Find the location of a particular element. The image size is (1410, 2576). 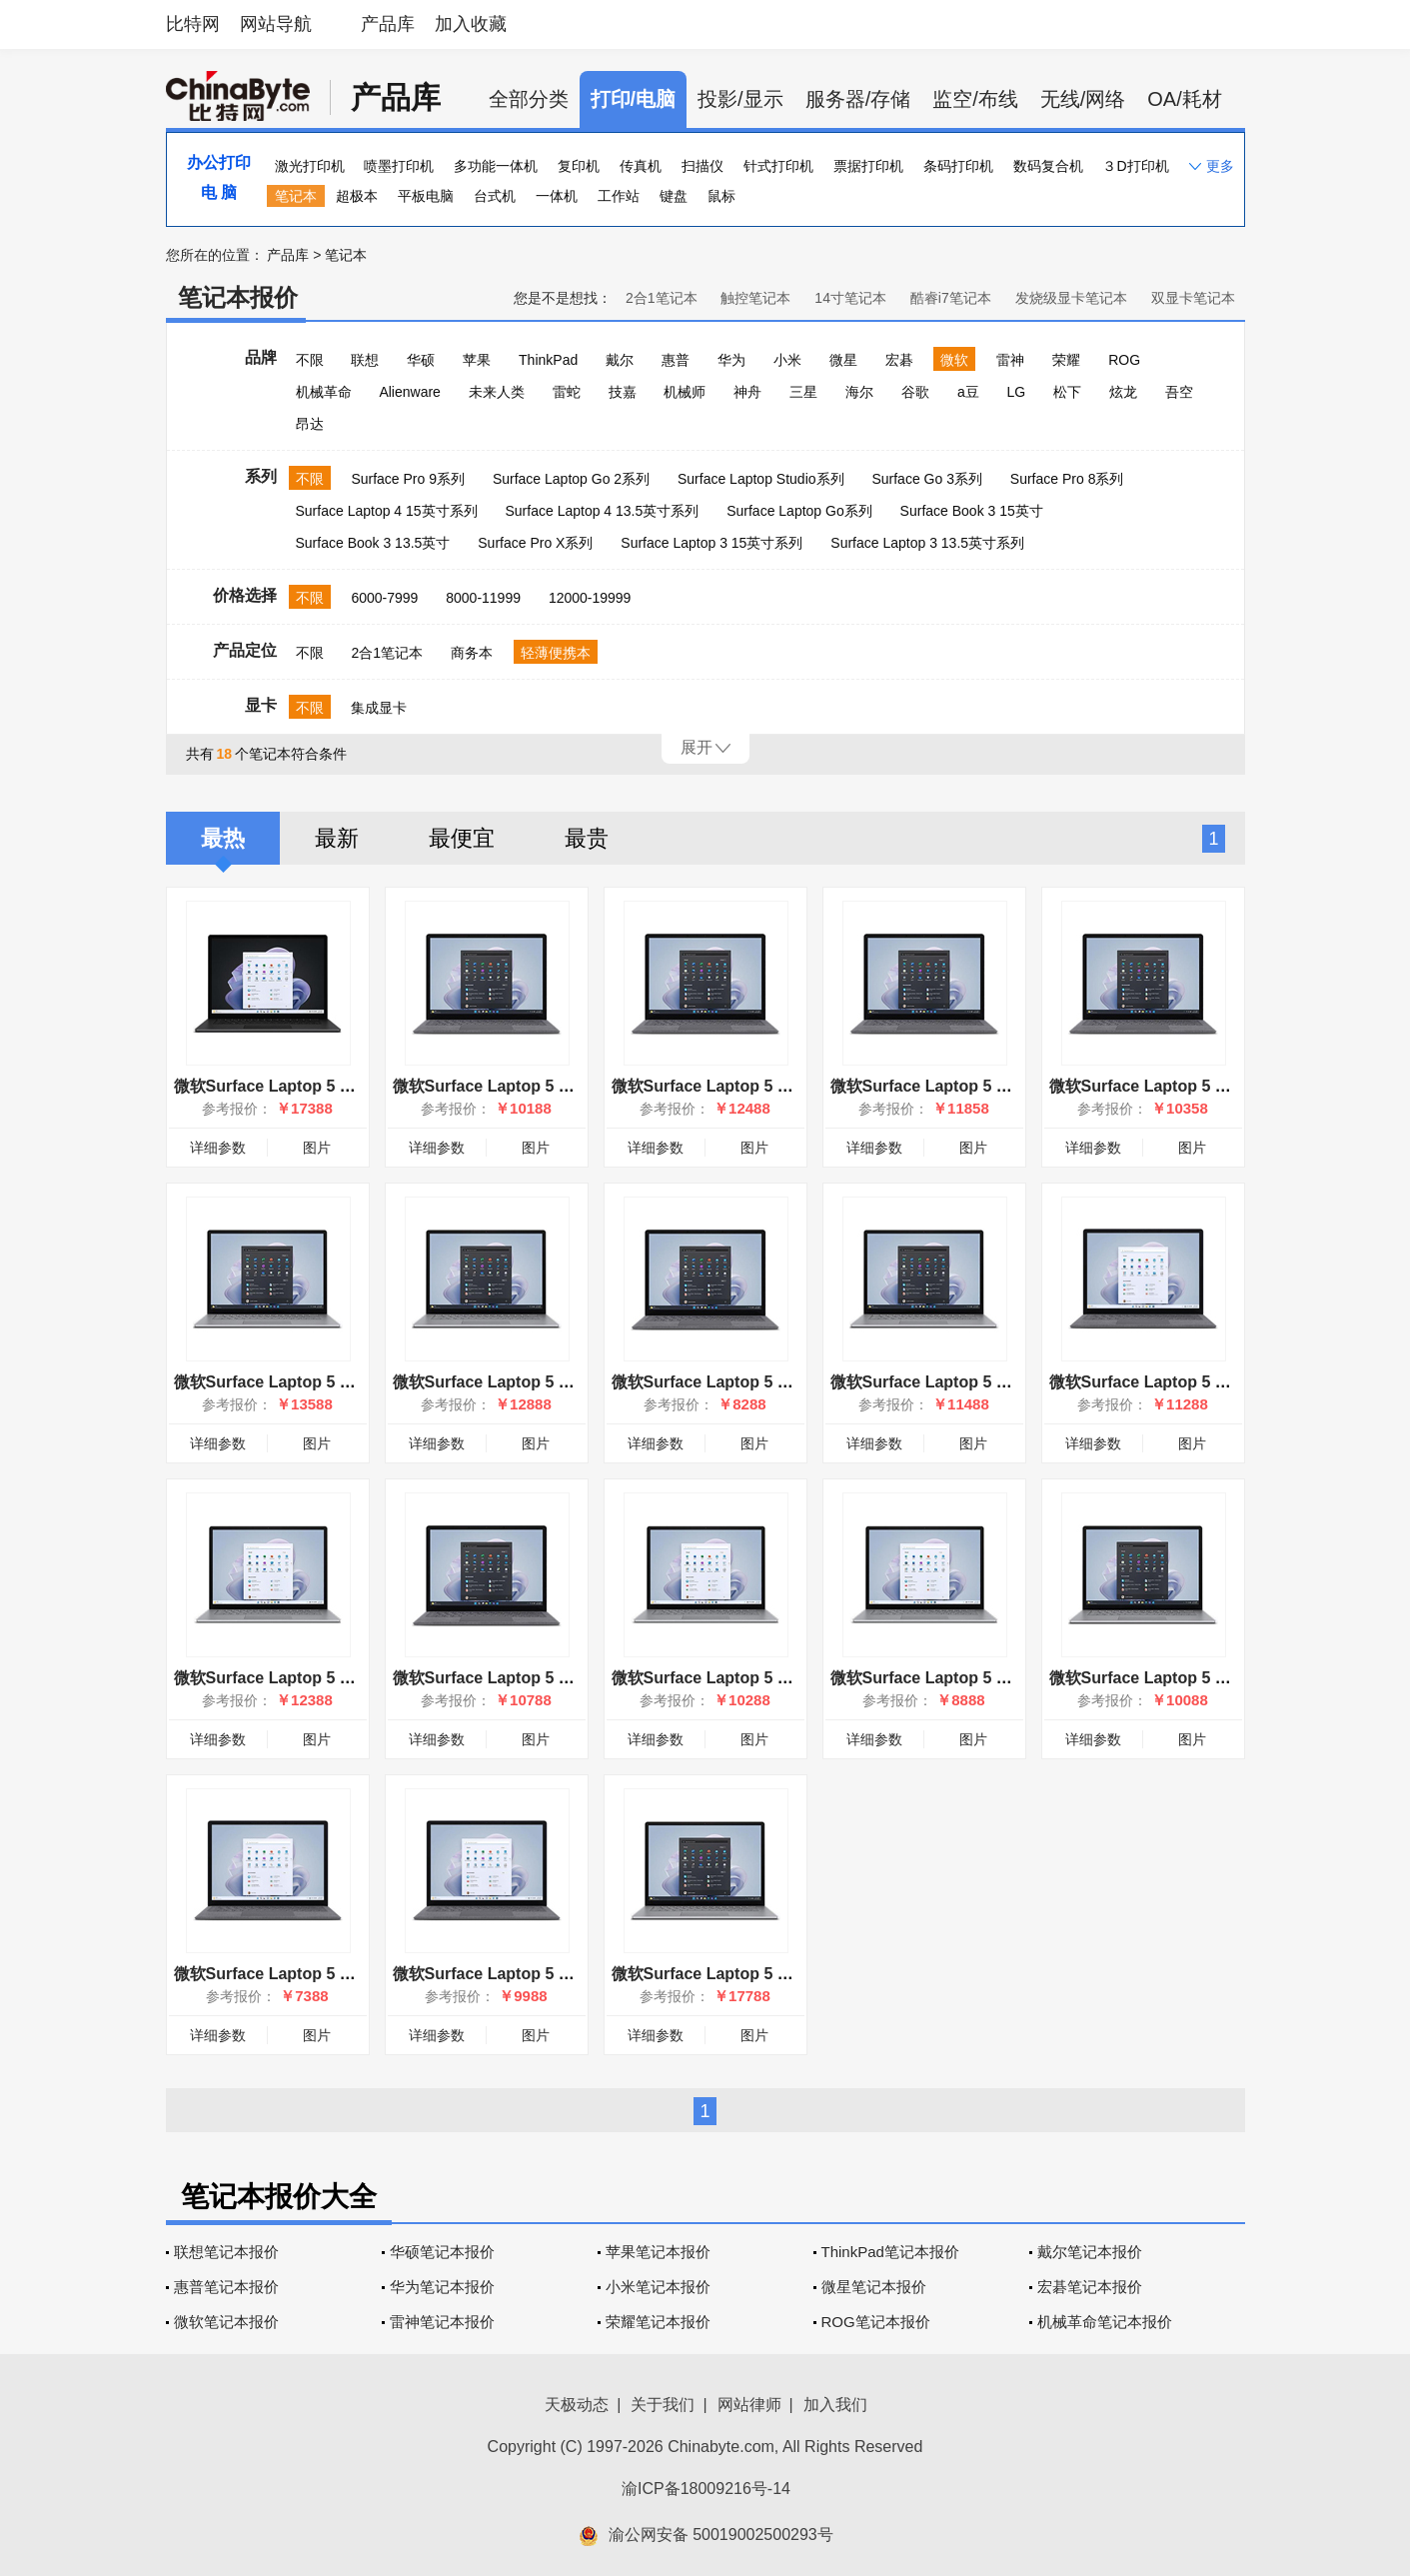

最便宜 is located at coordinates (462, 838).